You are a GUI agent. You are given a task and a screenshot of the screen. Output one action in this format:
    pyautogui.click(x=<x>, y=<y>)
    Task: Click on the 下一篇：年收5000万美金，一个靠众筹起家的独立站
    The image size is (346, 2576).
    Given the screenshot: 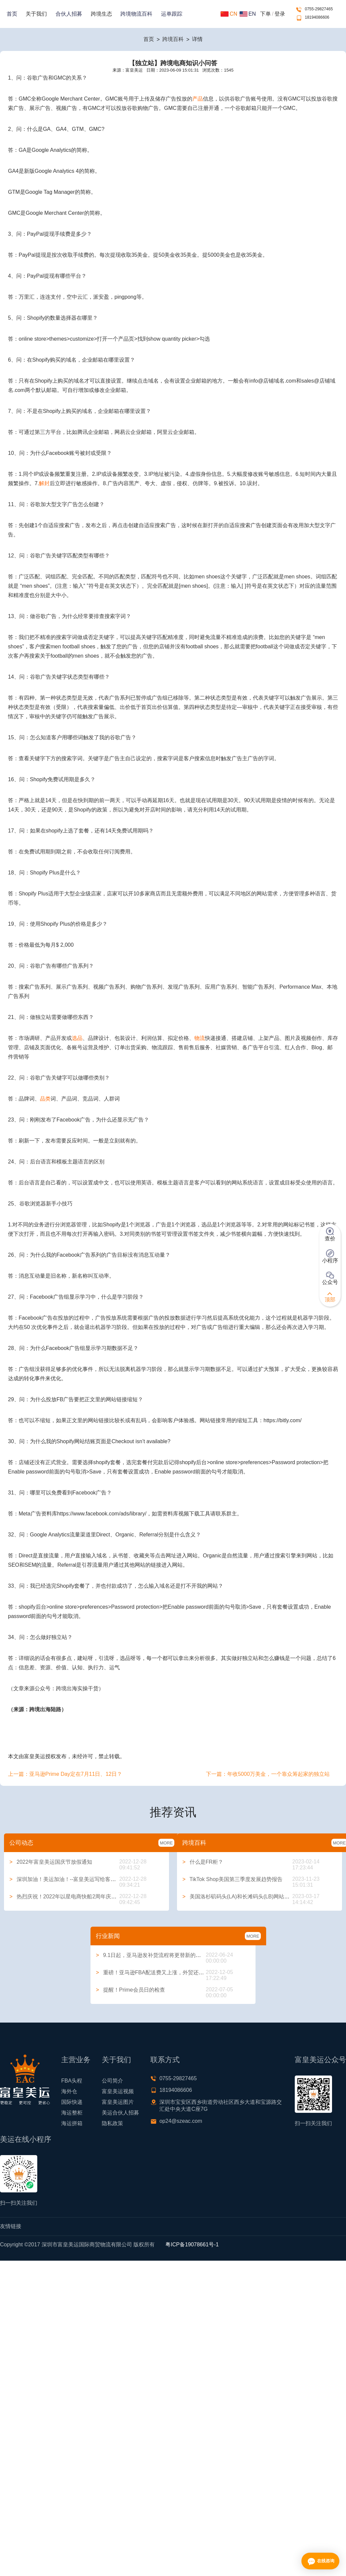 What is the action you would take?
    pyautogui.click(x=268, y=1774)
    